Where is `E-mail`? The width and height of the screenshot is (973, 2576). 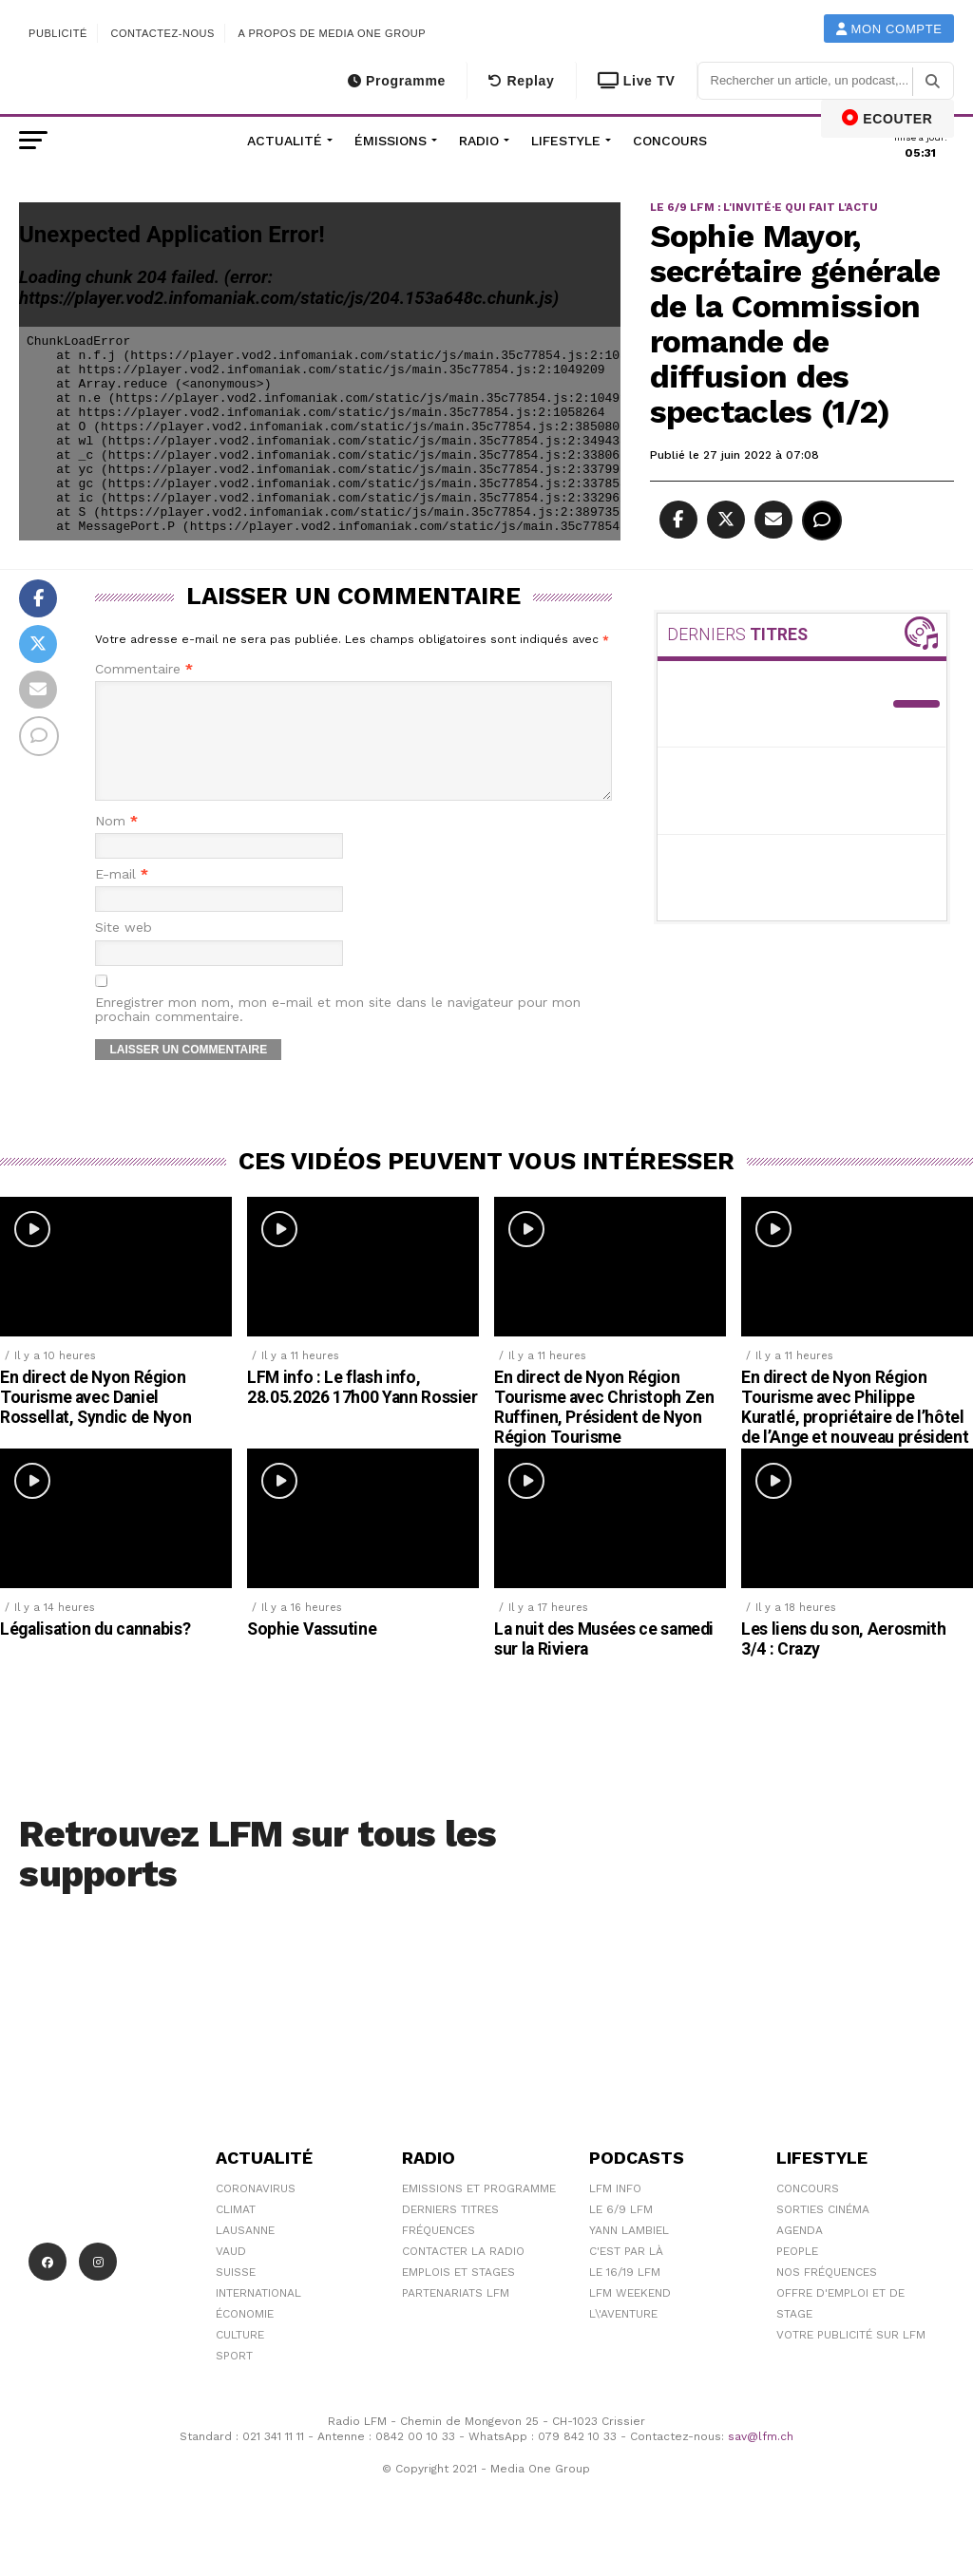 E-mail is located at coordinates (121, 897).